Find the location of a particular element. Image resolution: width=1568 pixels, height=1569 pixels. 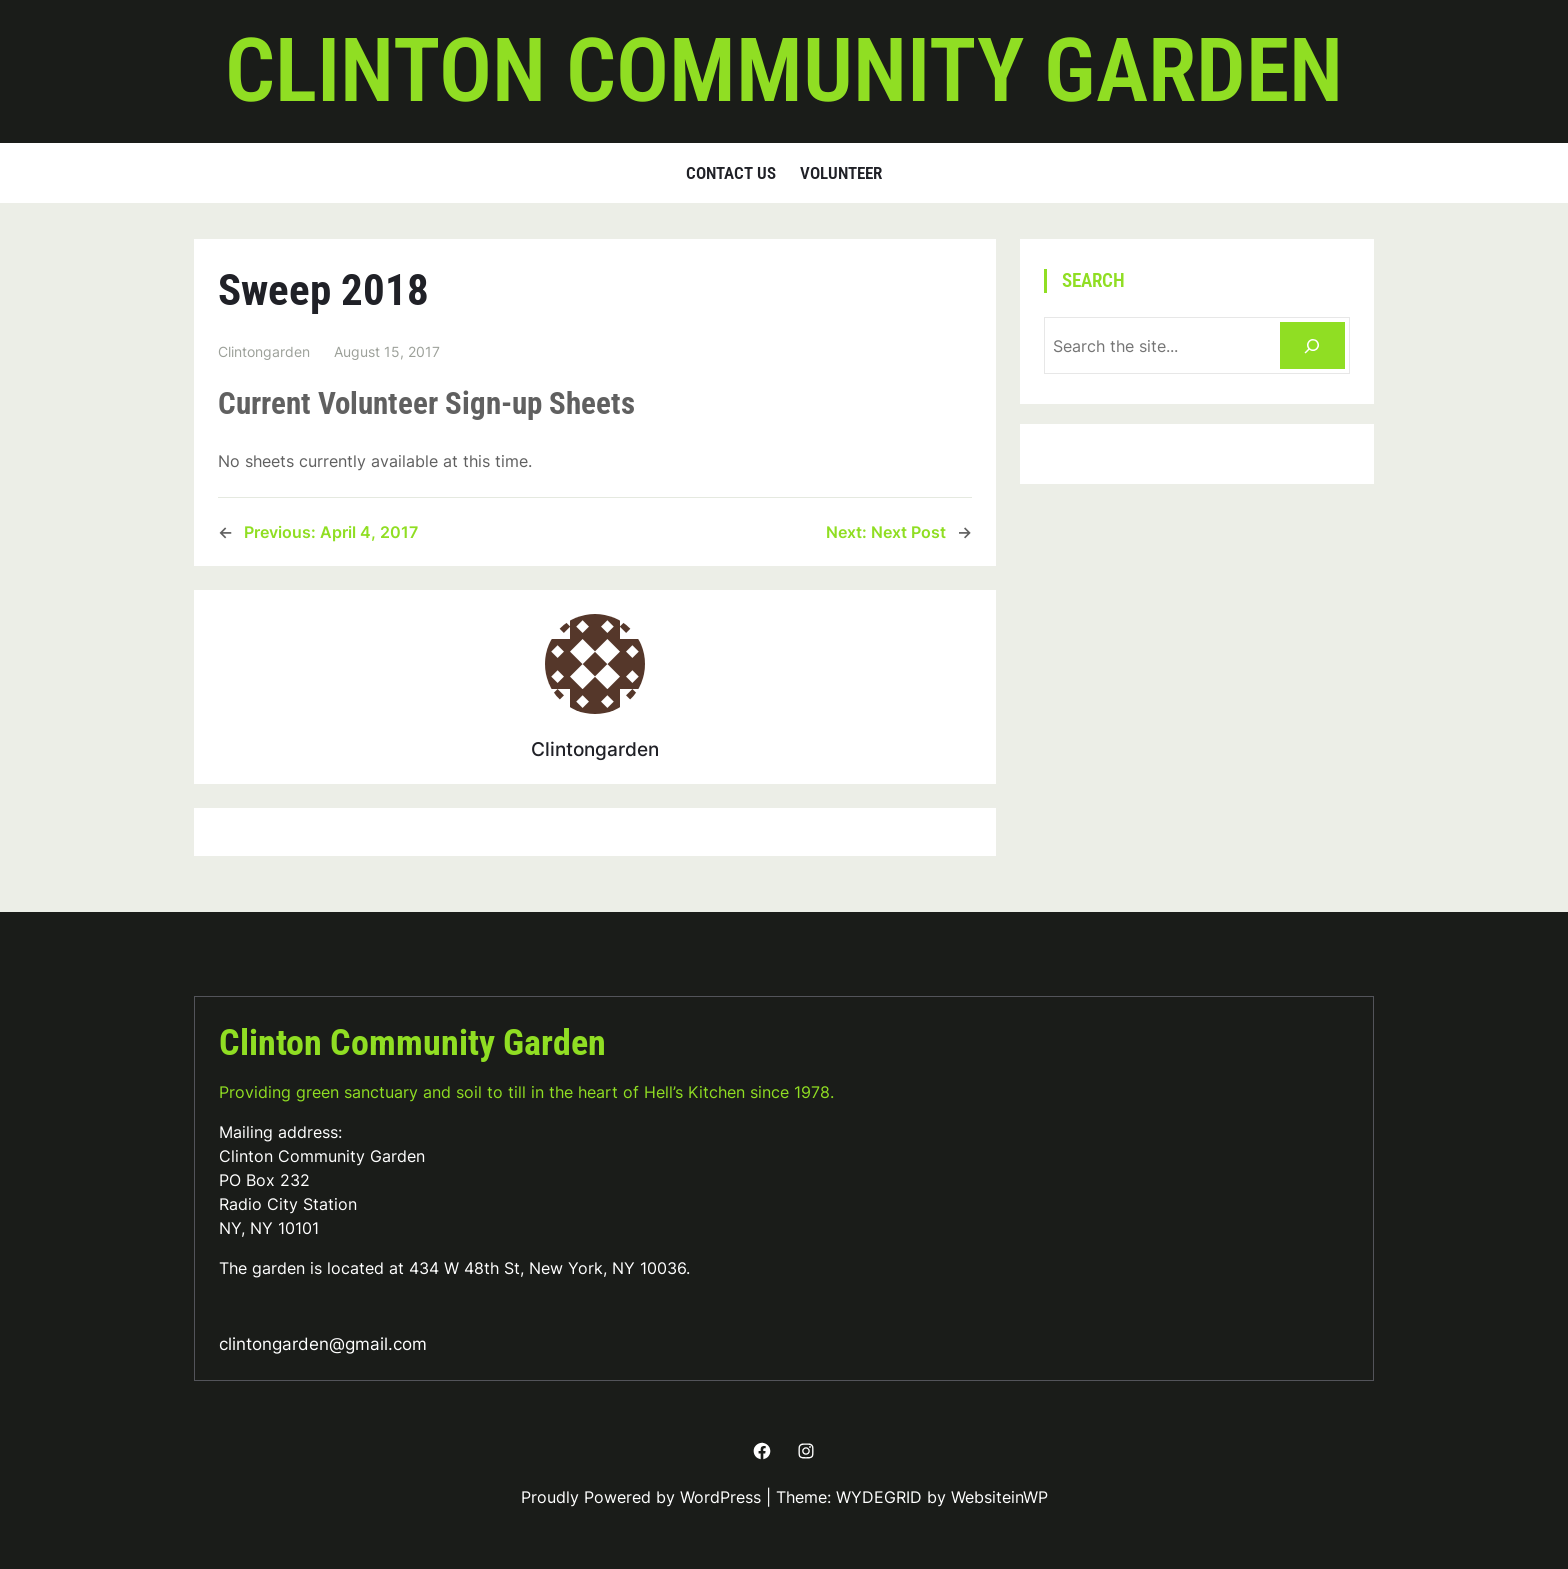

Clinton Community Garden is located at coordinates (784, 71).